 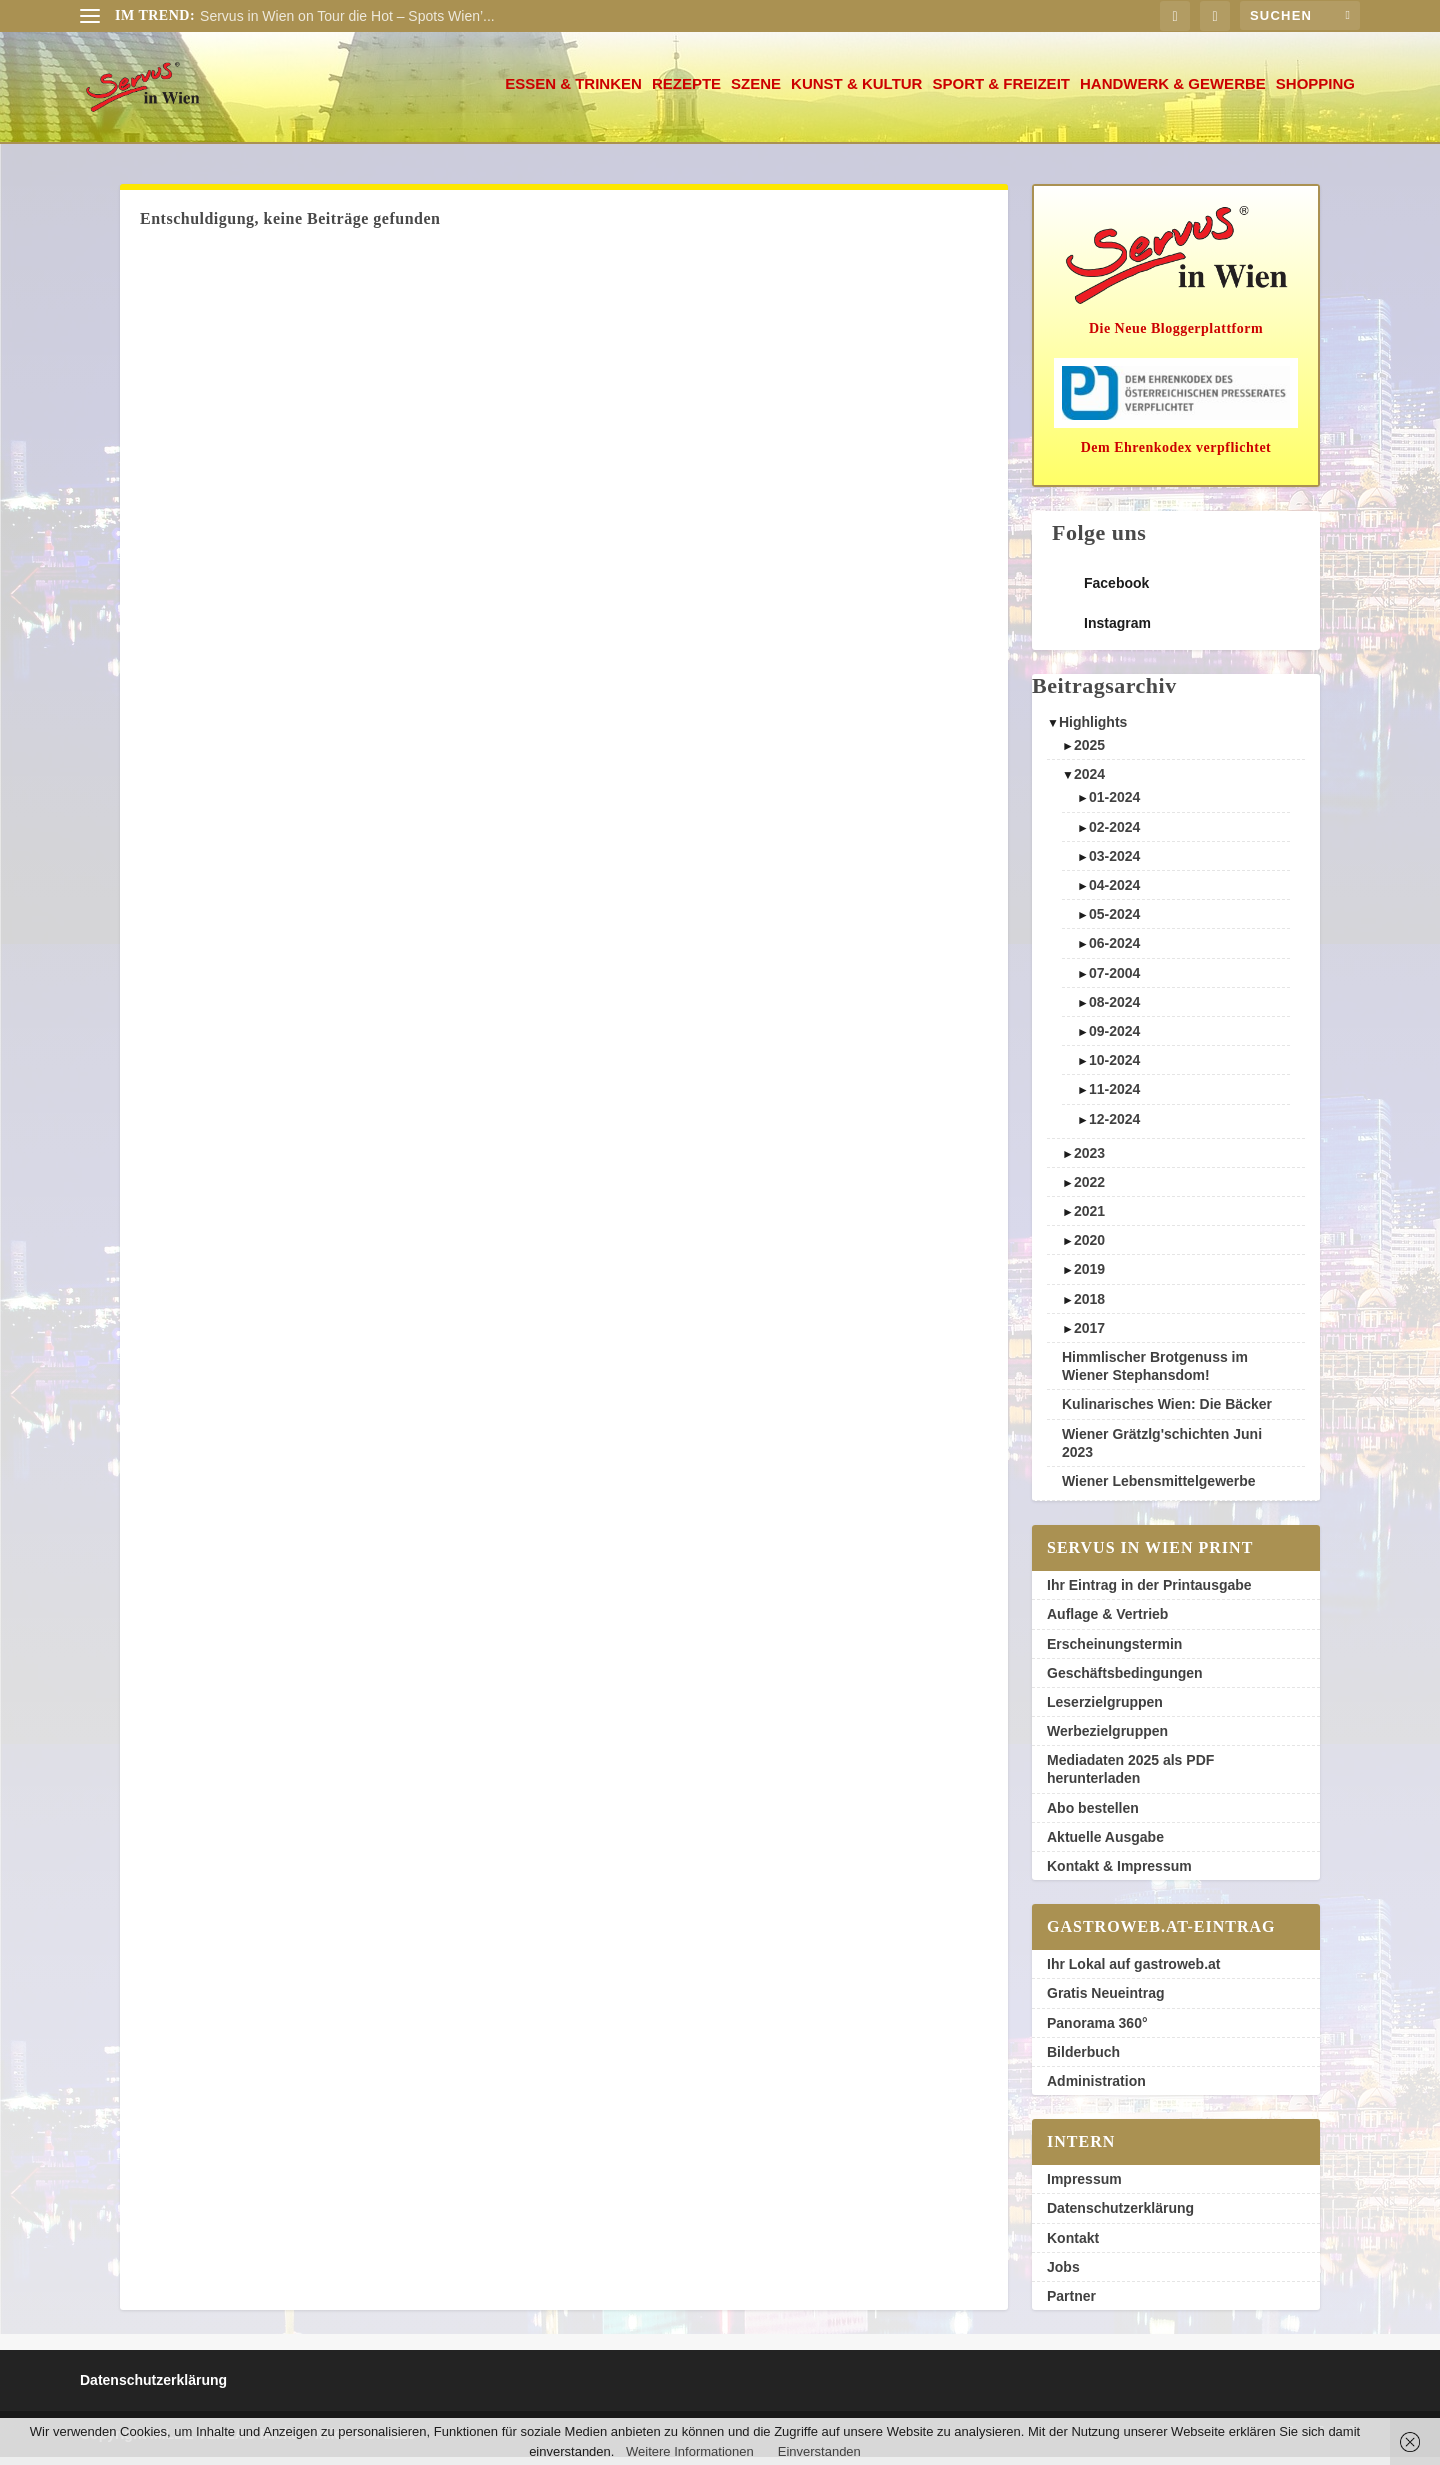 What do you see at coordinates (1114, 1039) in the screenshot?
I see `09-2024` at bounding box center [1114, 1039].